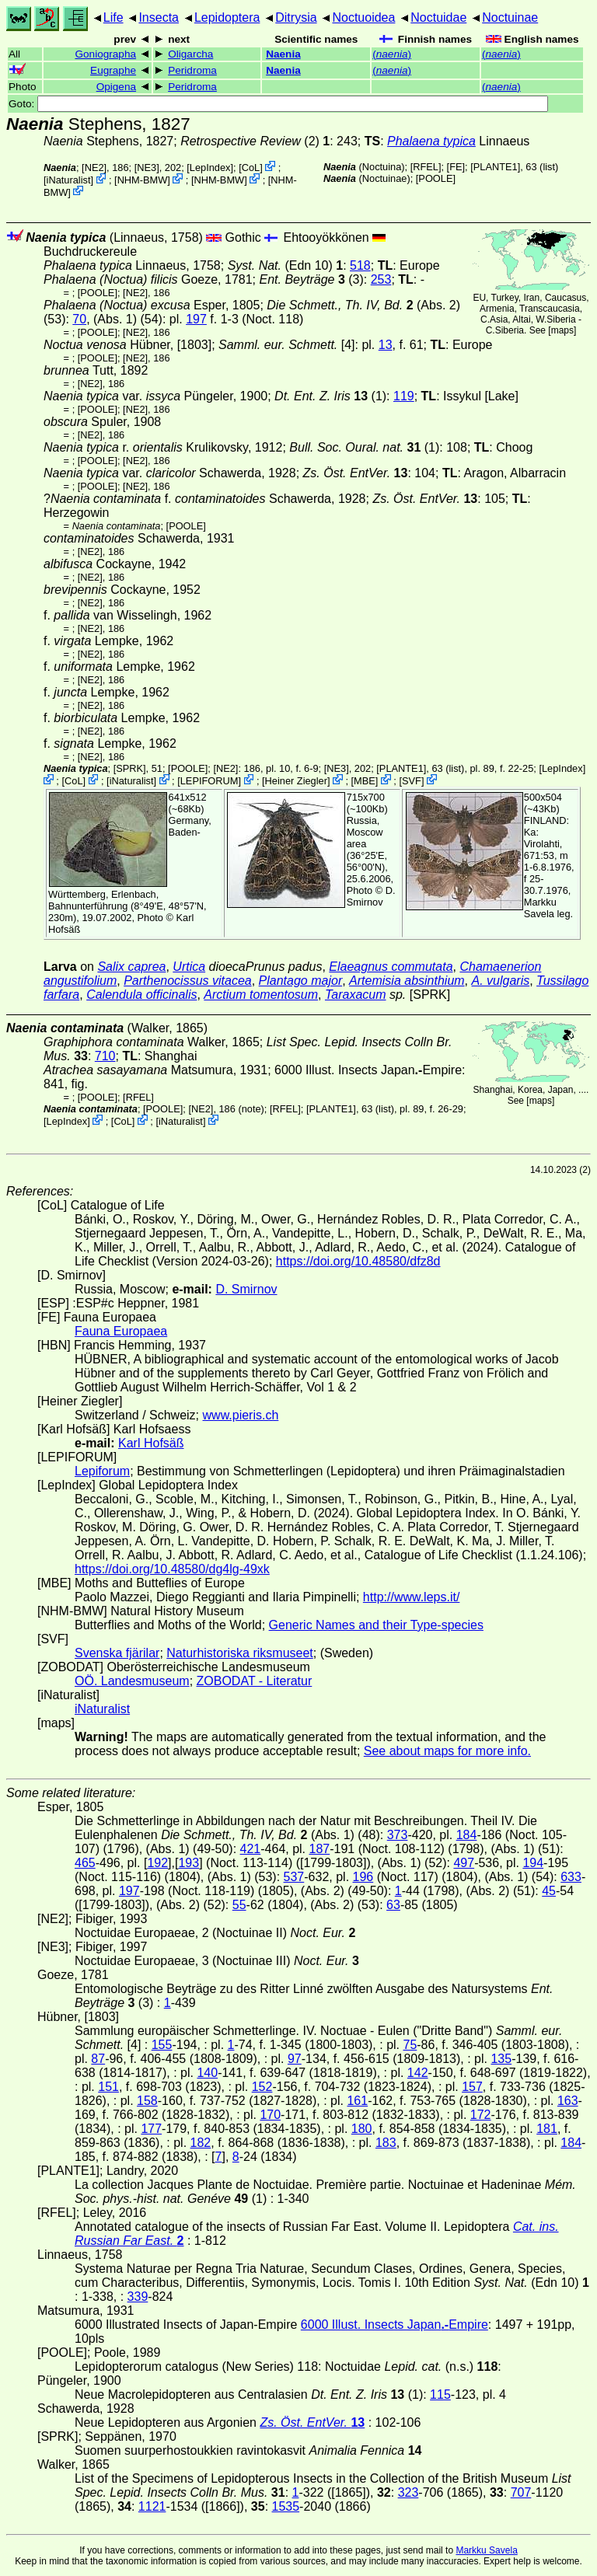 The image size is (597, 2576). I want to click on 183, so click(385, 2142).